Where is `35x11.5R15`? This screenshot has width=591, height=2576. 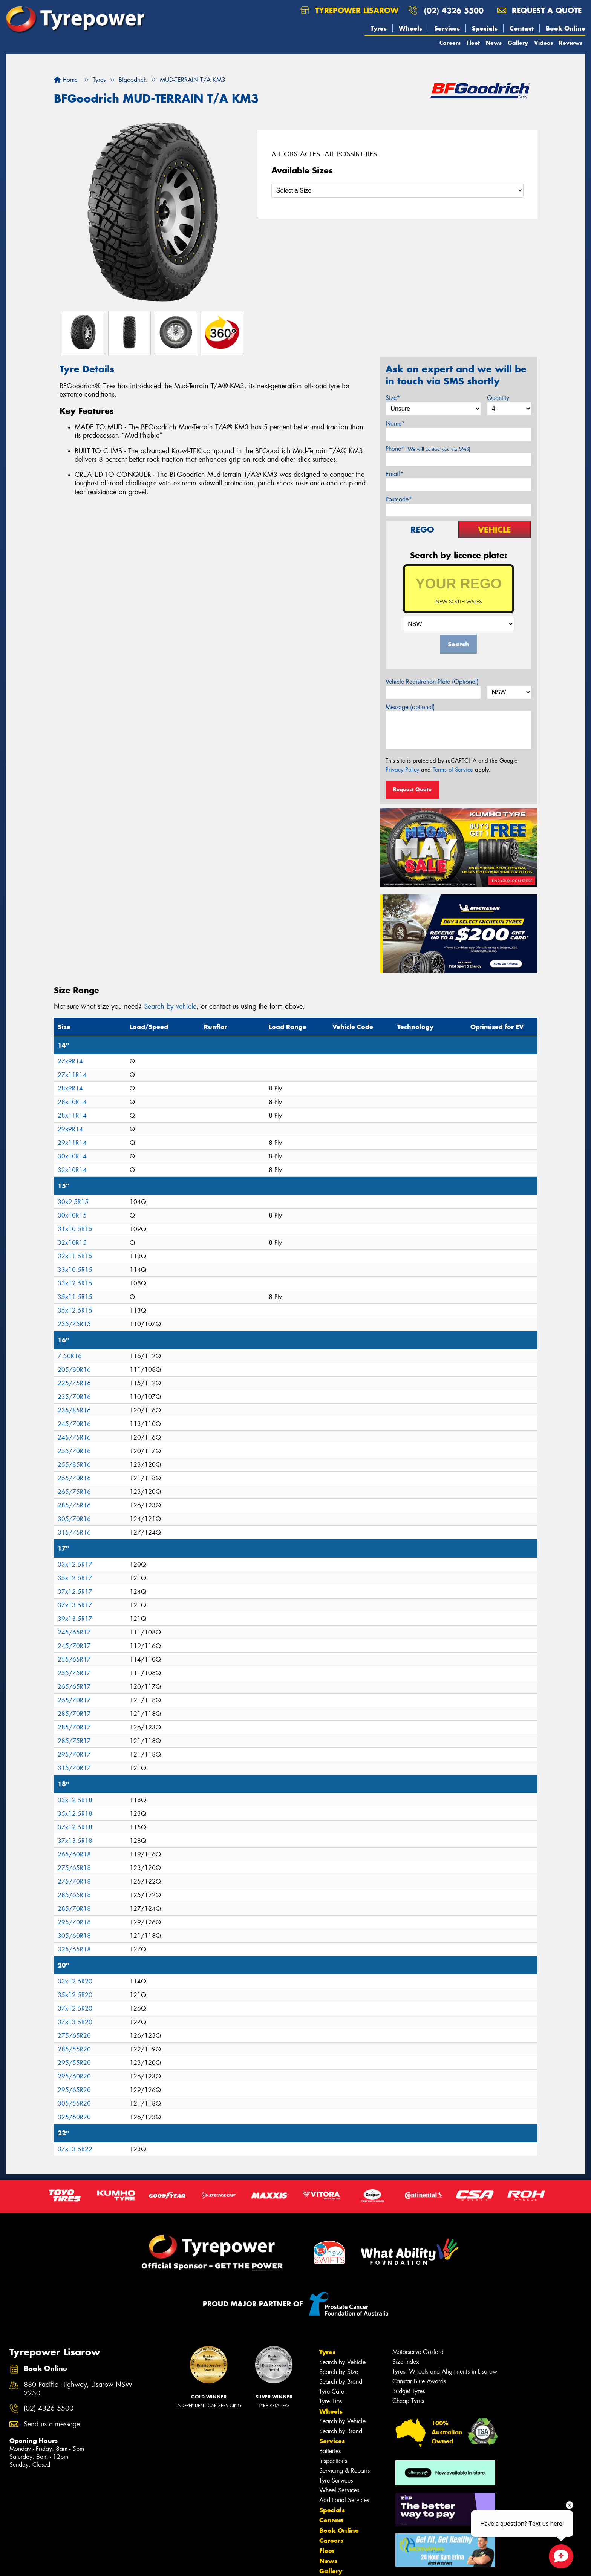 35x11.5R15 is located at coordinates (75, 1297).